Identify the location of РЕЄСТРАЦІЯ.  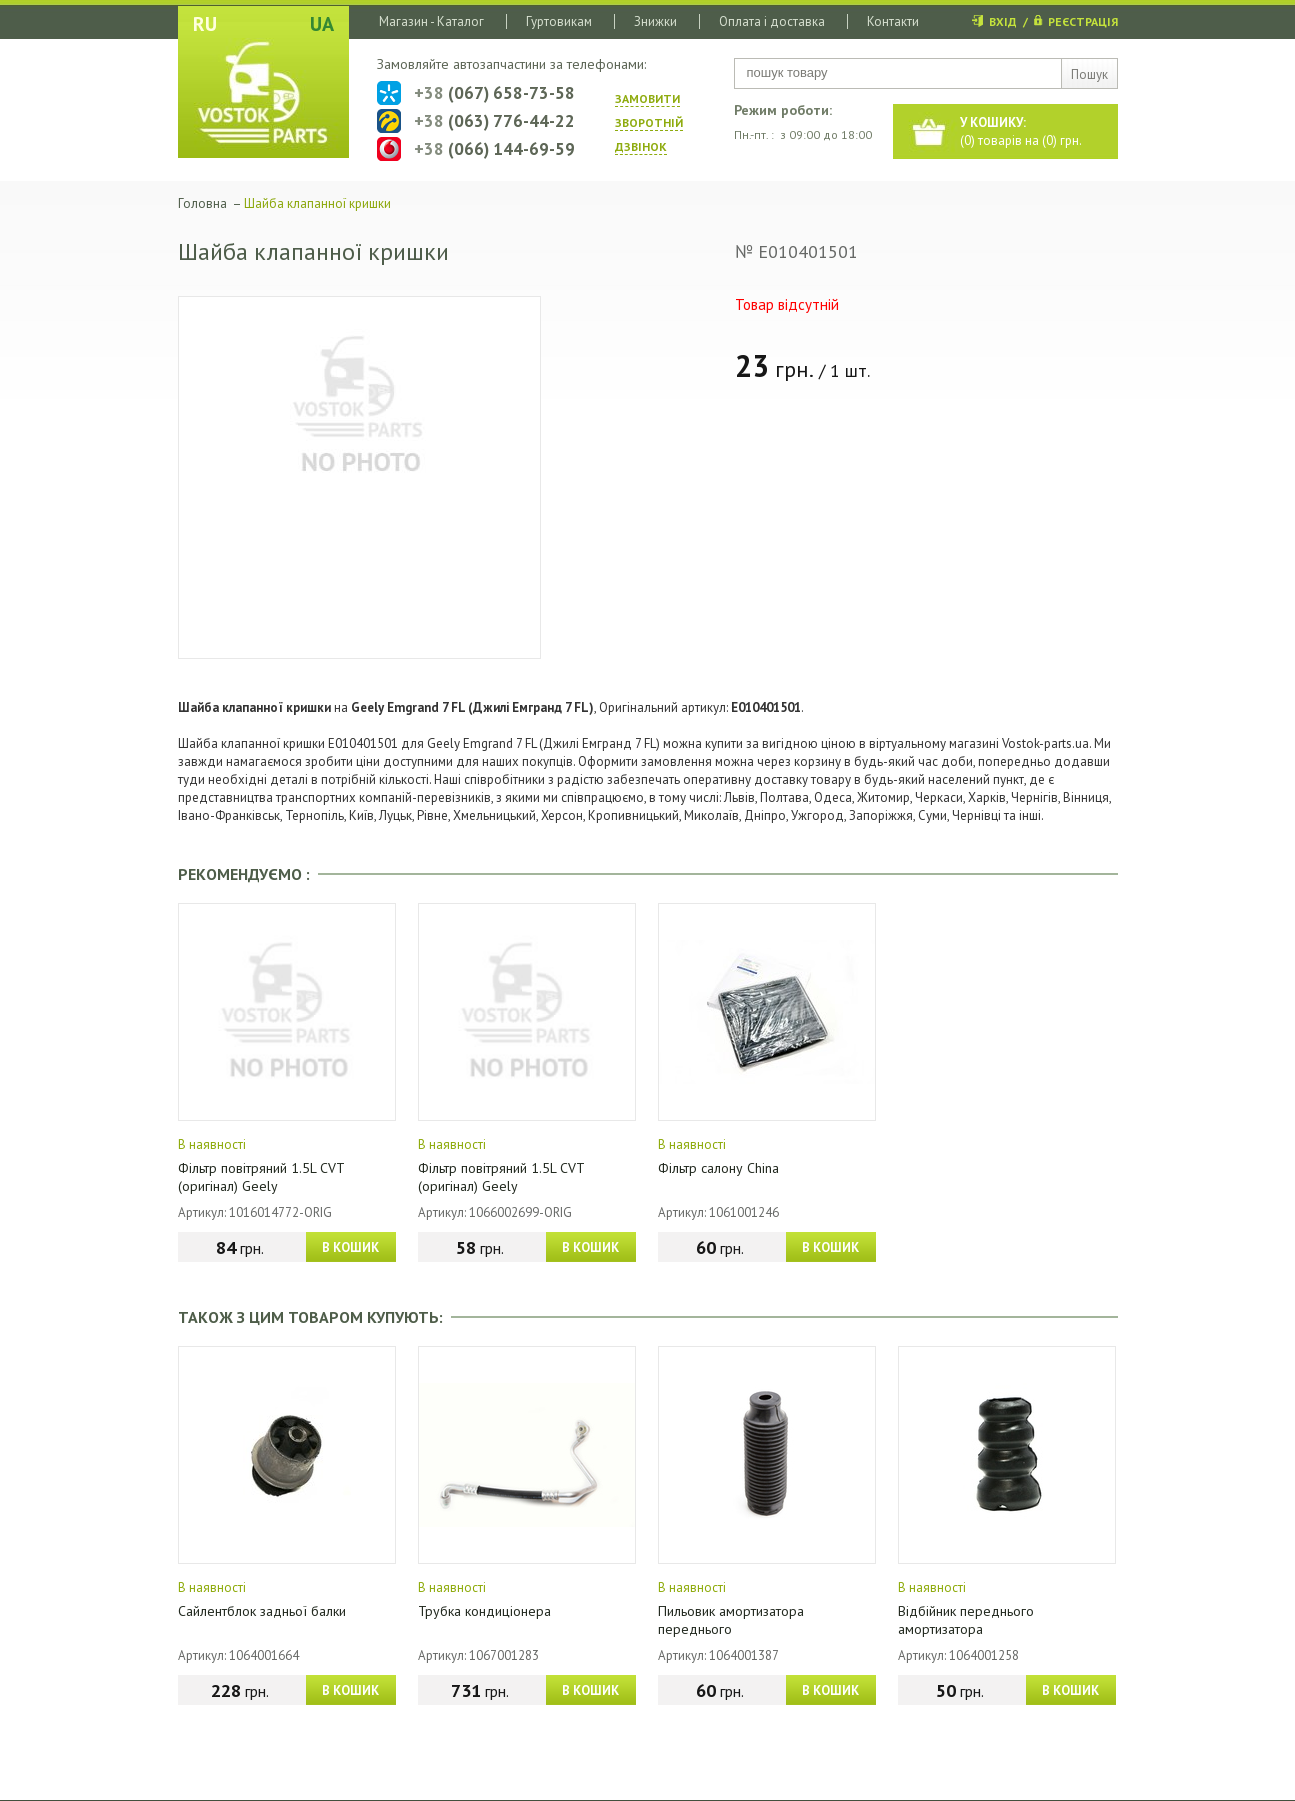
(1083, 21).